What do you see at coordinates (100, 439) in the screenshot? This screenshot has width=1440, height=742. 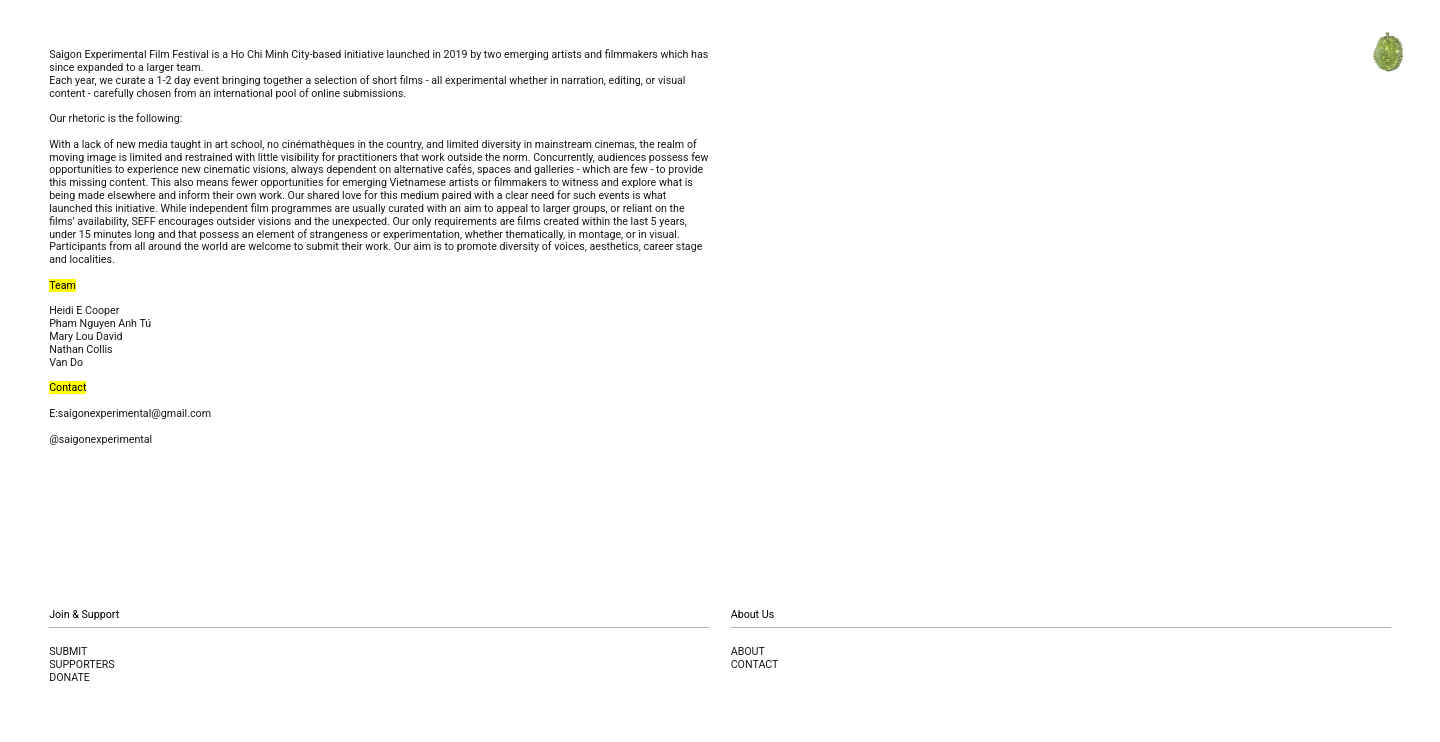 I see `@saigonexperimental` at bounding box center [100, 439].